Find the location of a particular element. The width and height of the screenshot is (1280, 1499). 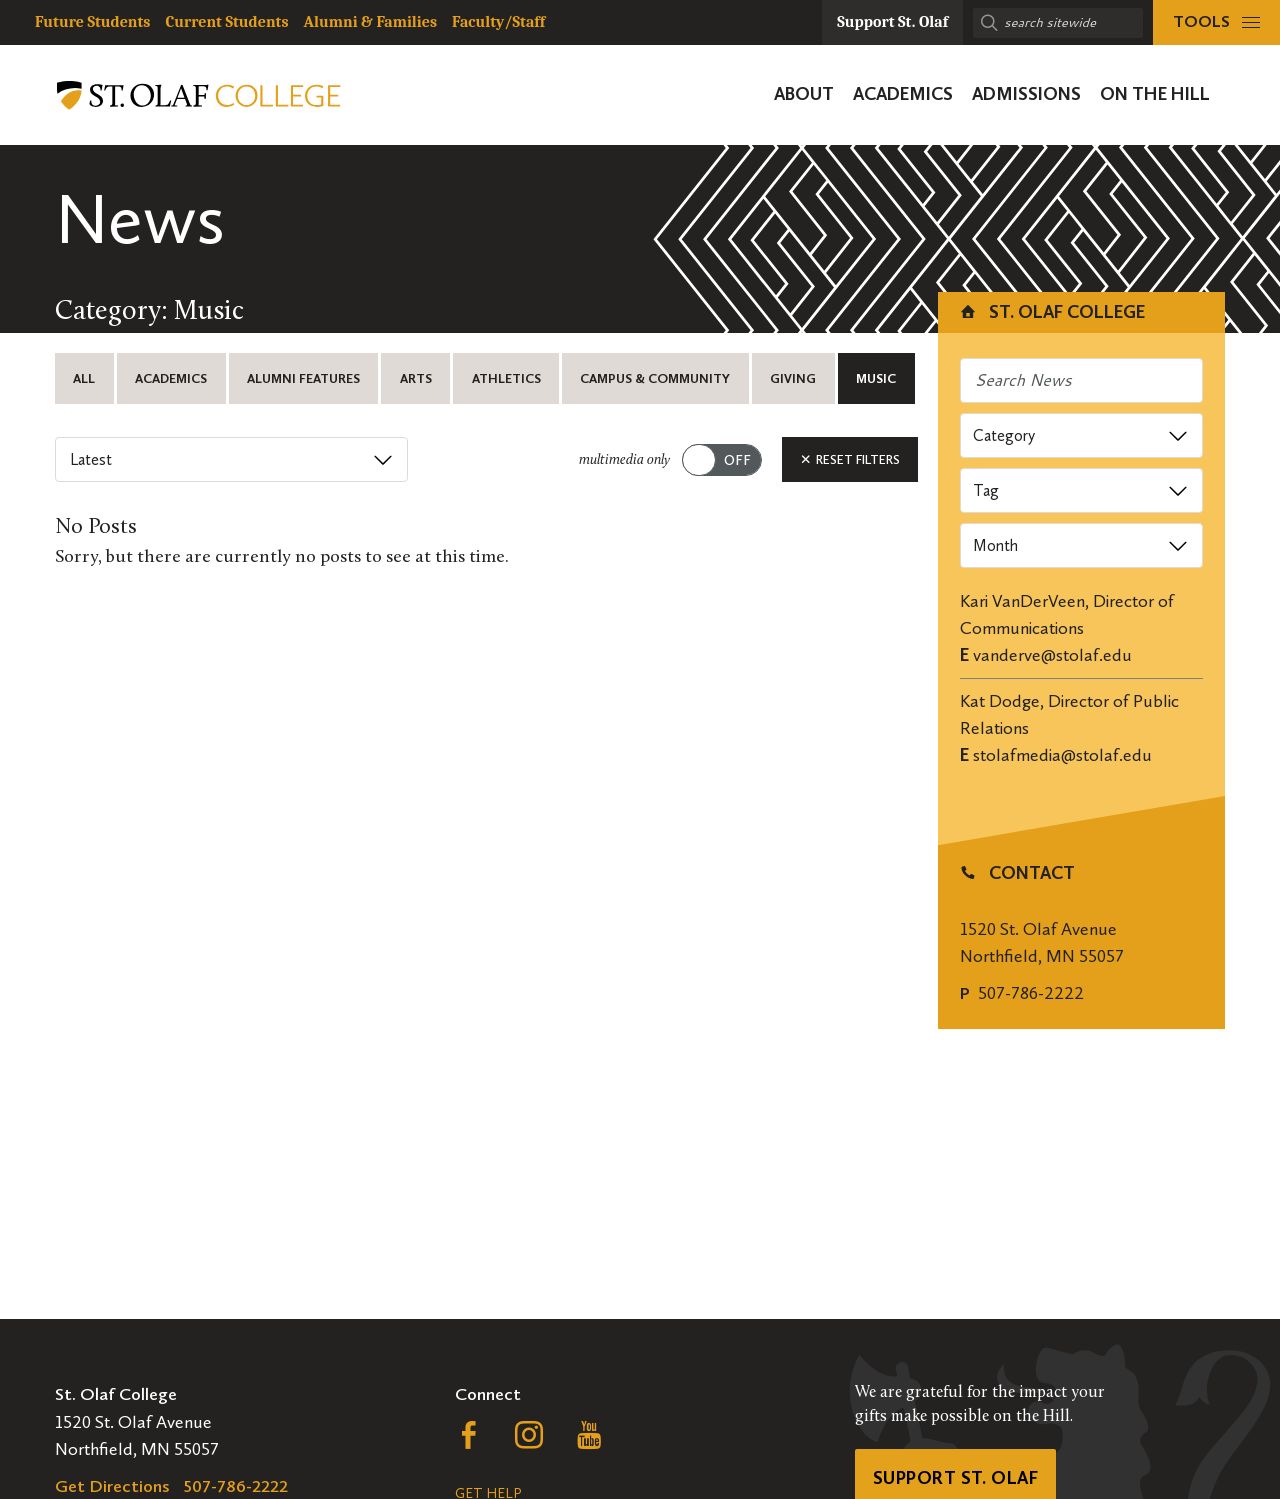

Alumni Features is located at coordinates (303, 378).